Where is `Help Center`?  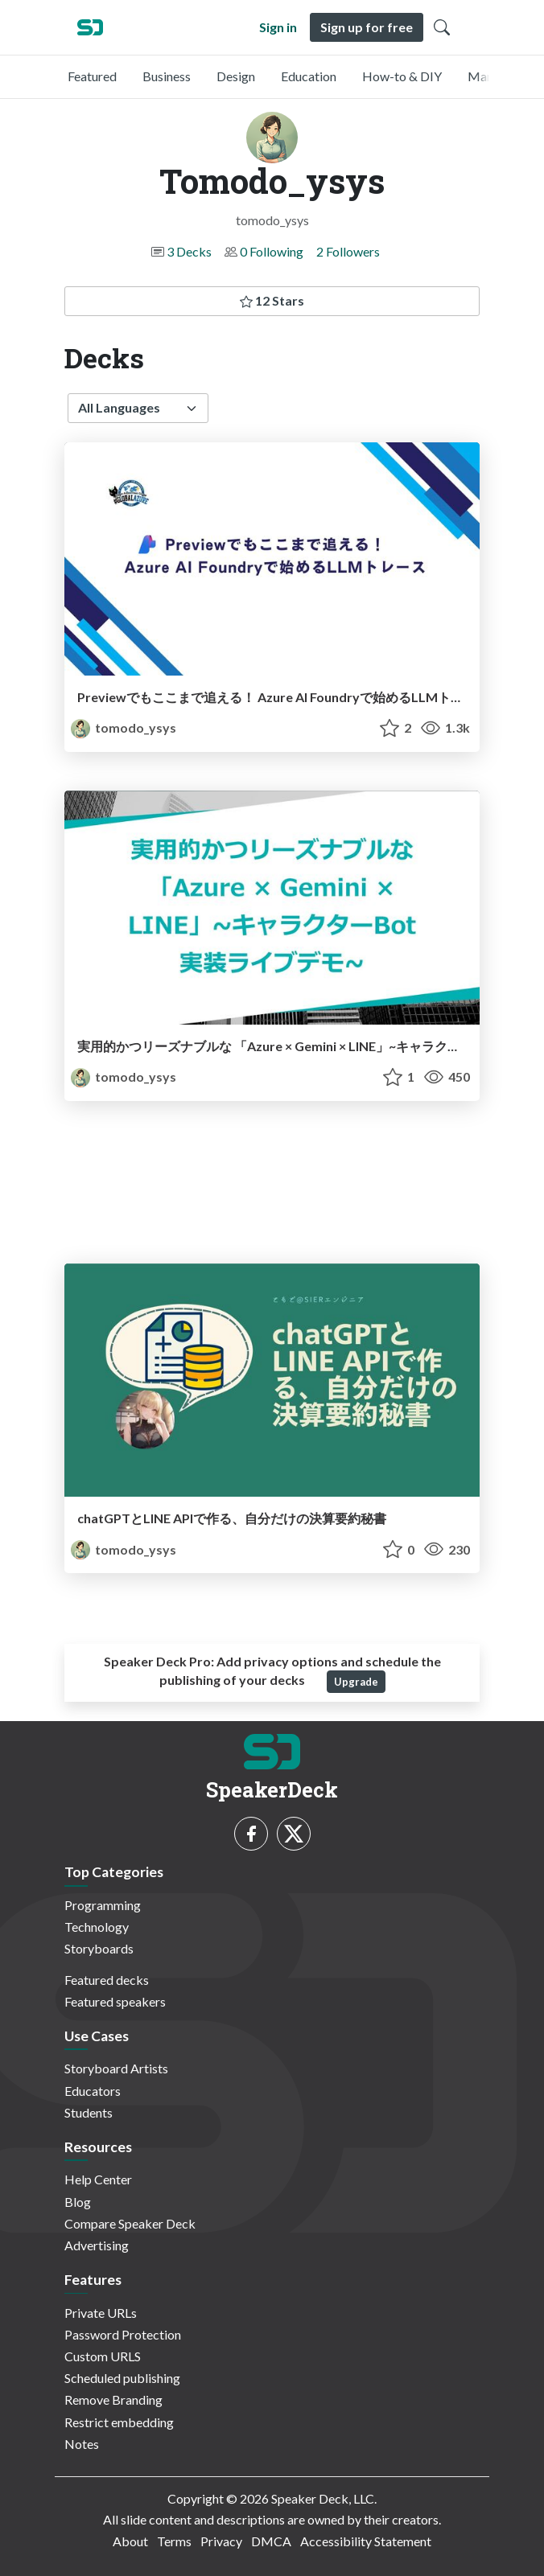 Help Center is located at coordinates (98, 2179).